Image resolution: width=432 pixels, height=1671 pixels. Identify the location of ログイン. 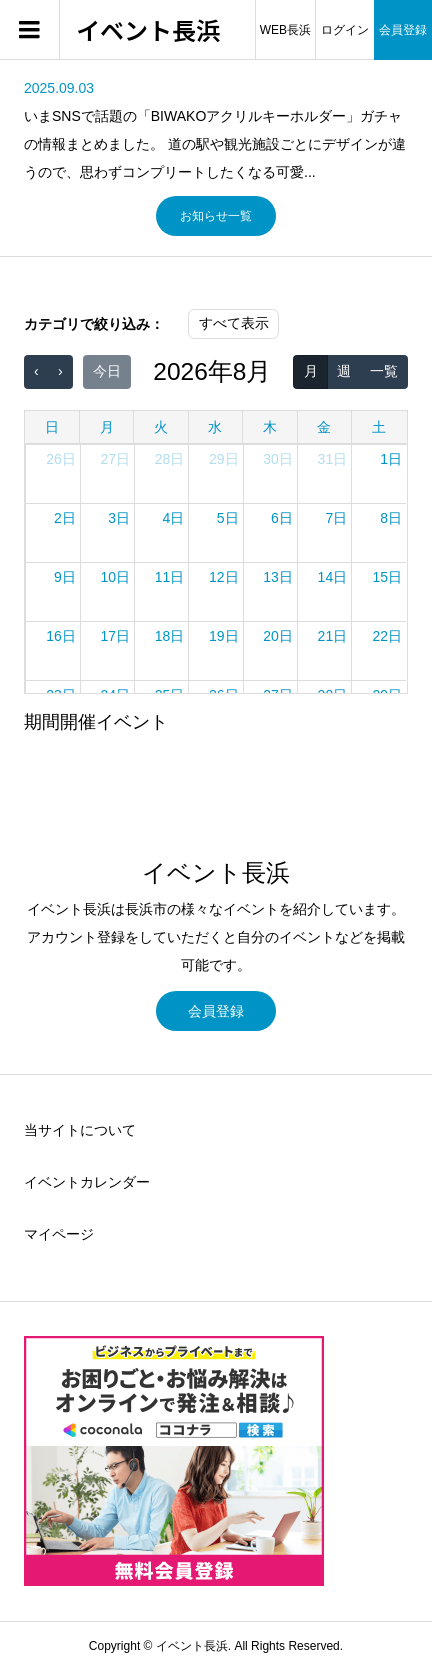
(345, 30).